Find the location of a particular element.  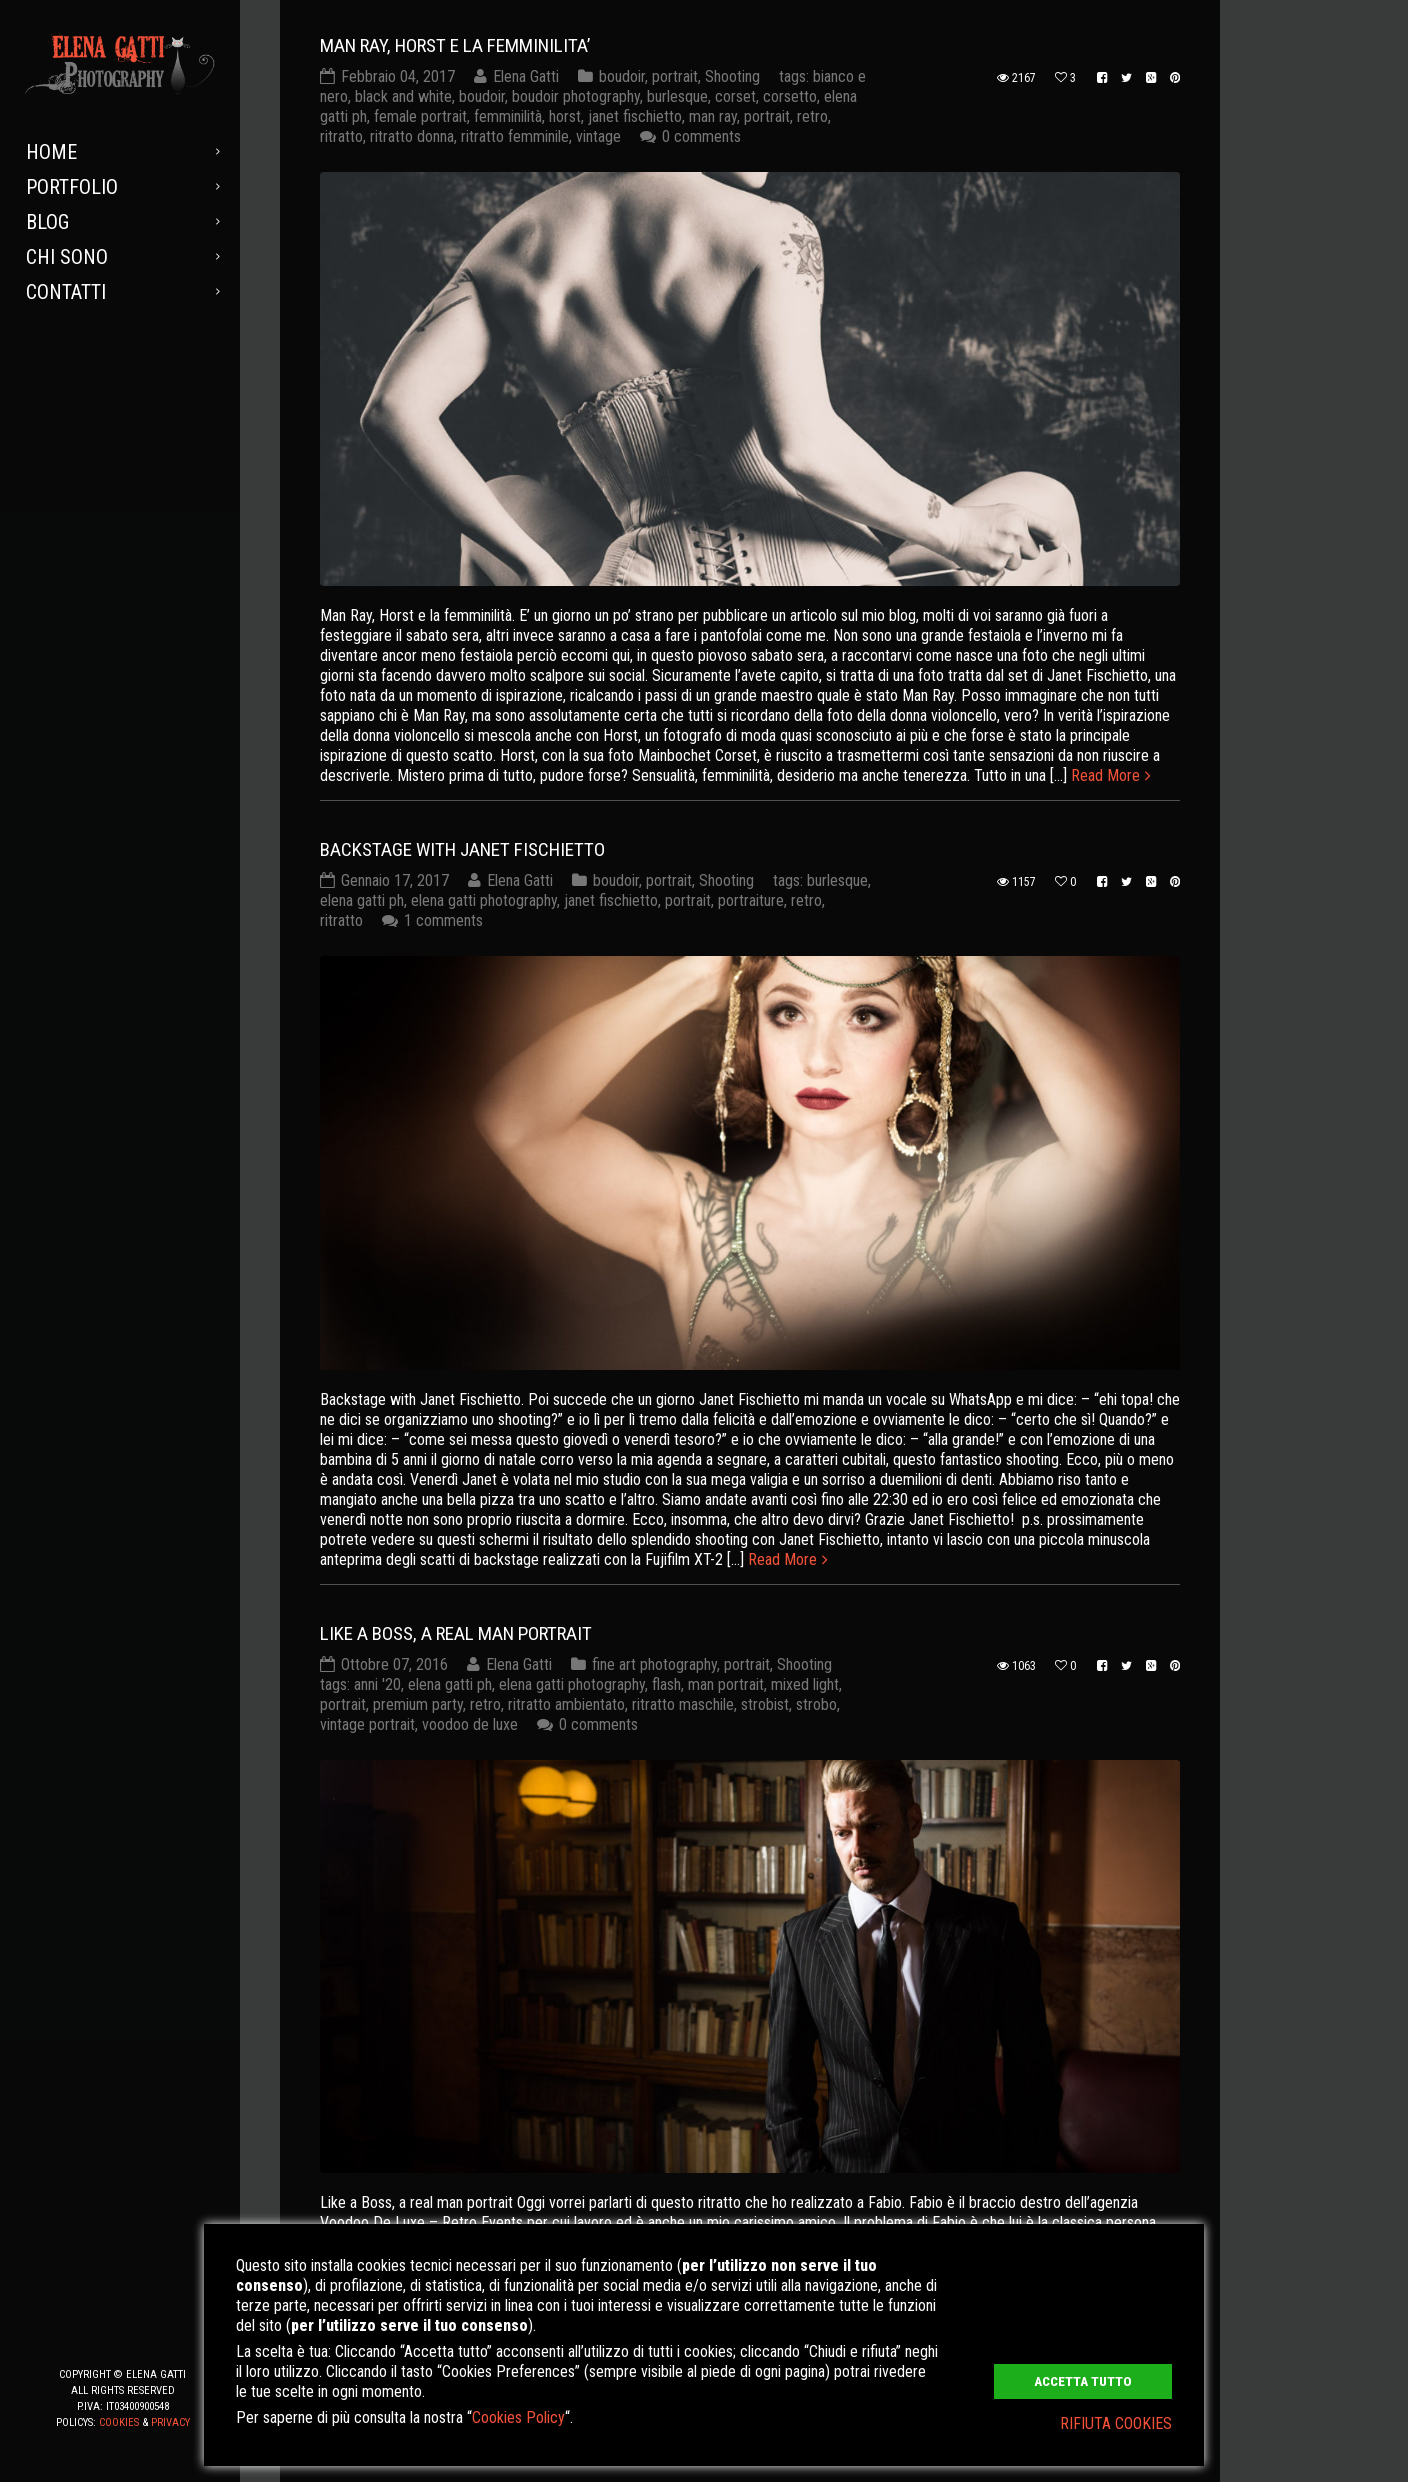

ritratto femminile is located at coordinates (515, 136).